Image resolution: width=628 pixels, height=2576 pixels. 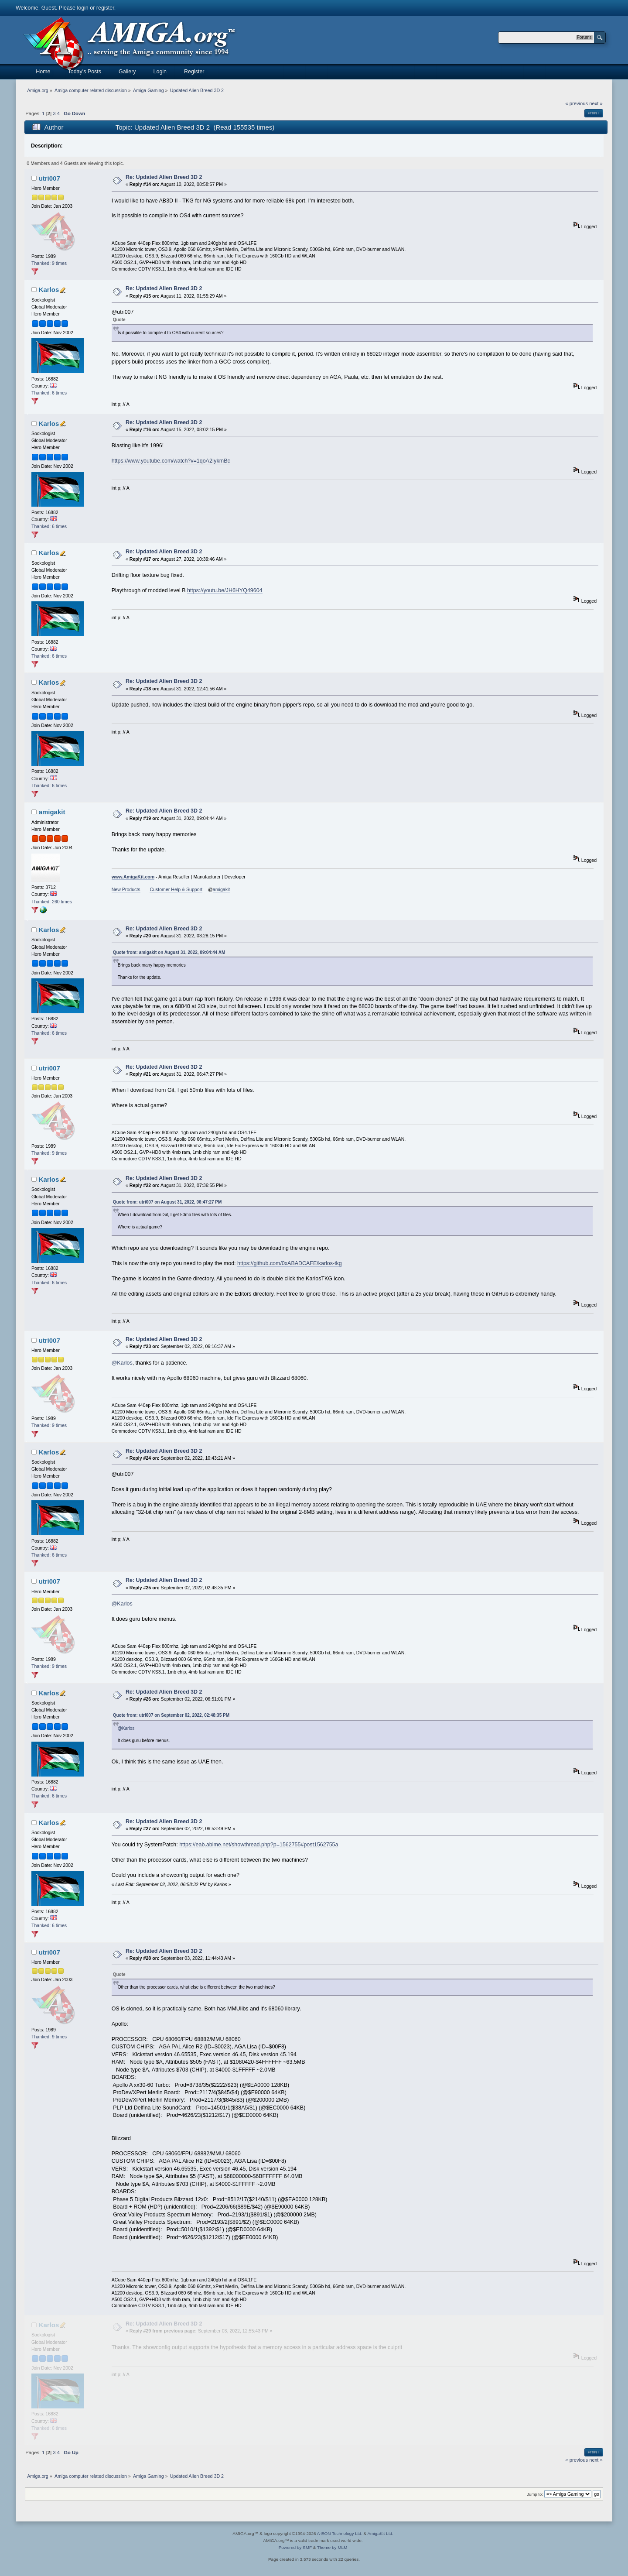 What do you see at coordinates (225, 590) in the screenshot?
I see `https://youtu.be/JH6HYQ49604` at bounding box center [225, 590].